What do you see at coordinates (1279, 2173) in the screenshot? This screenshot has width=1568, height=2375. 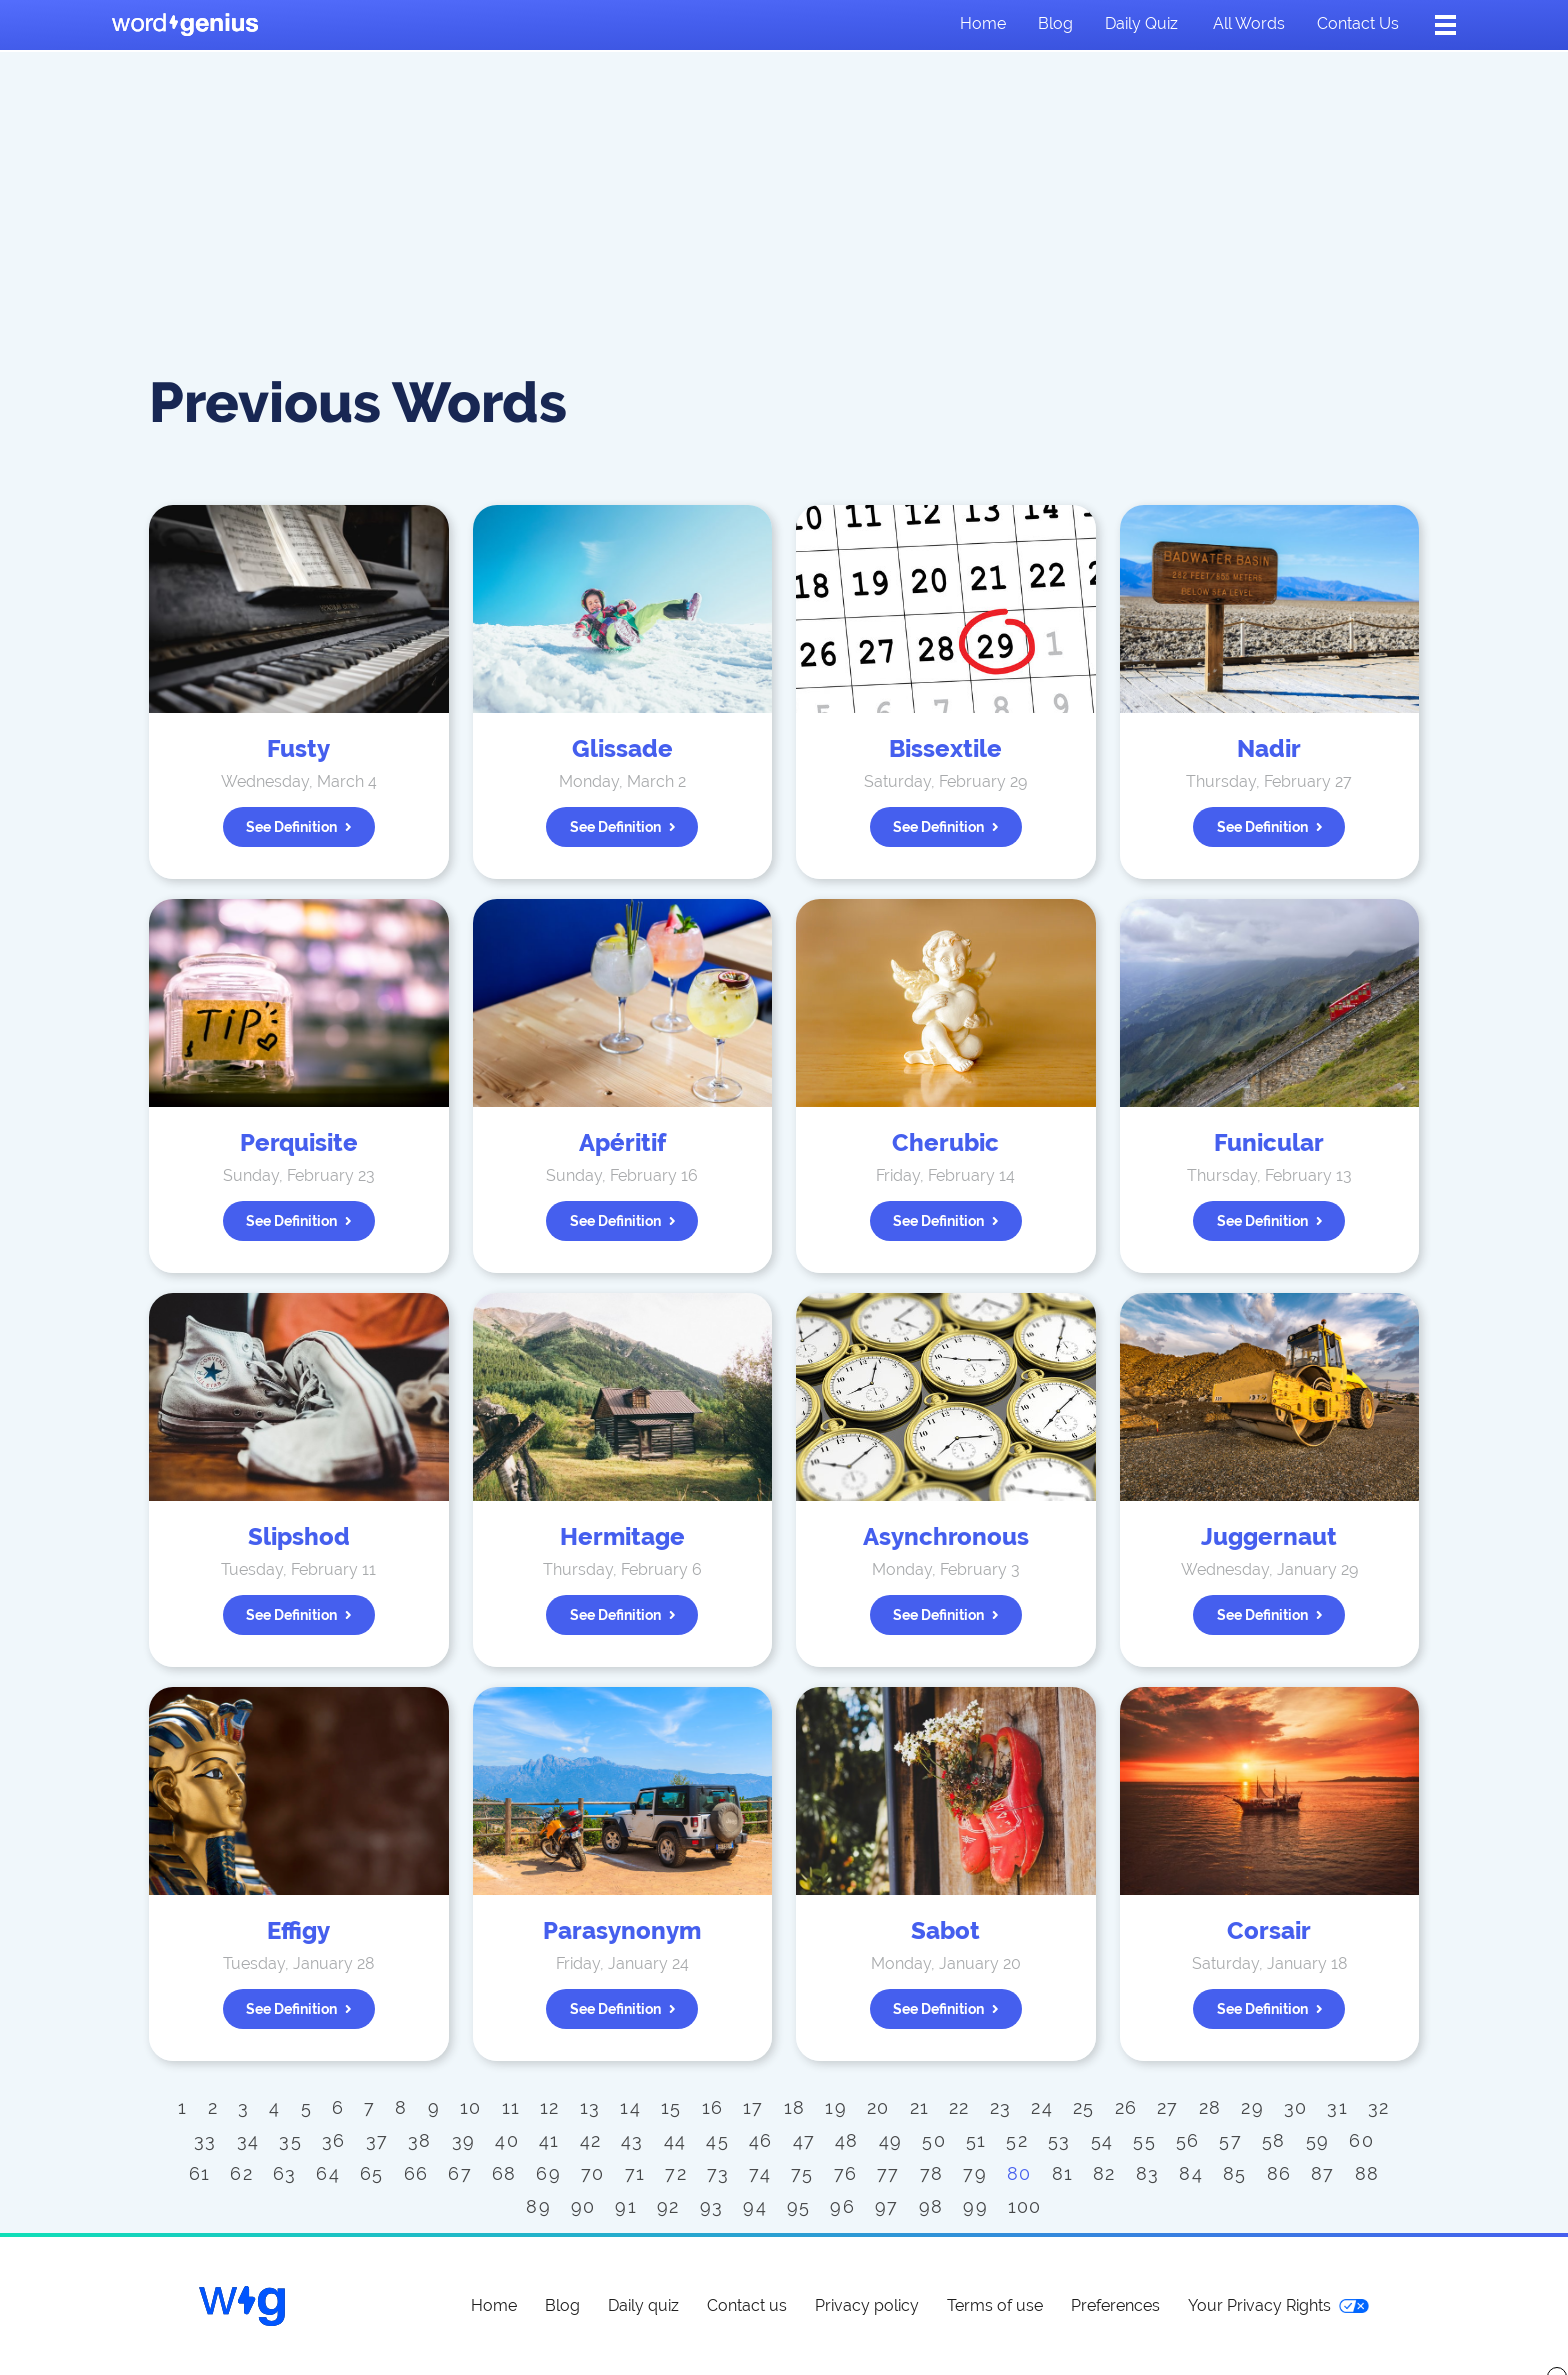 I see `86` at bounding box center [1279, 2173].